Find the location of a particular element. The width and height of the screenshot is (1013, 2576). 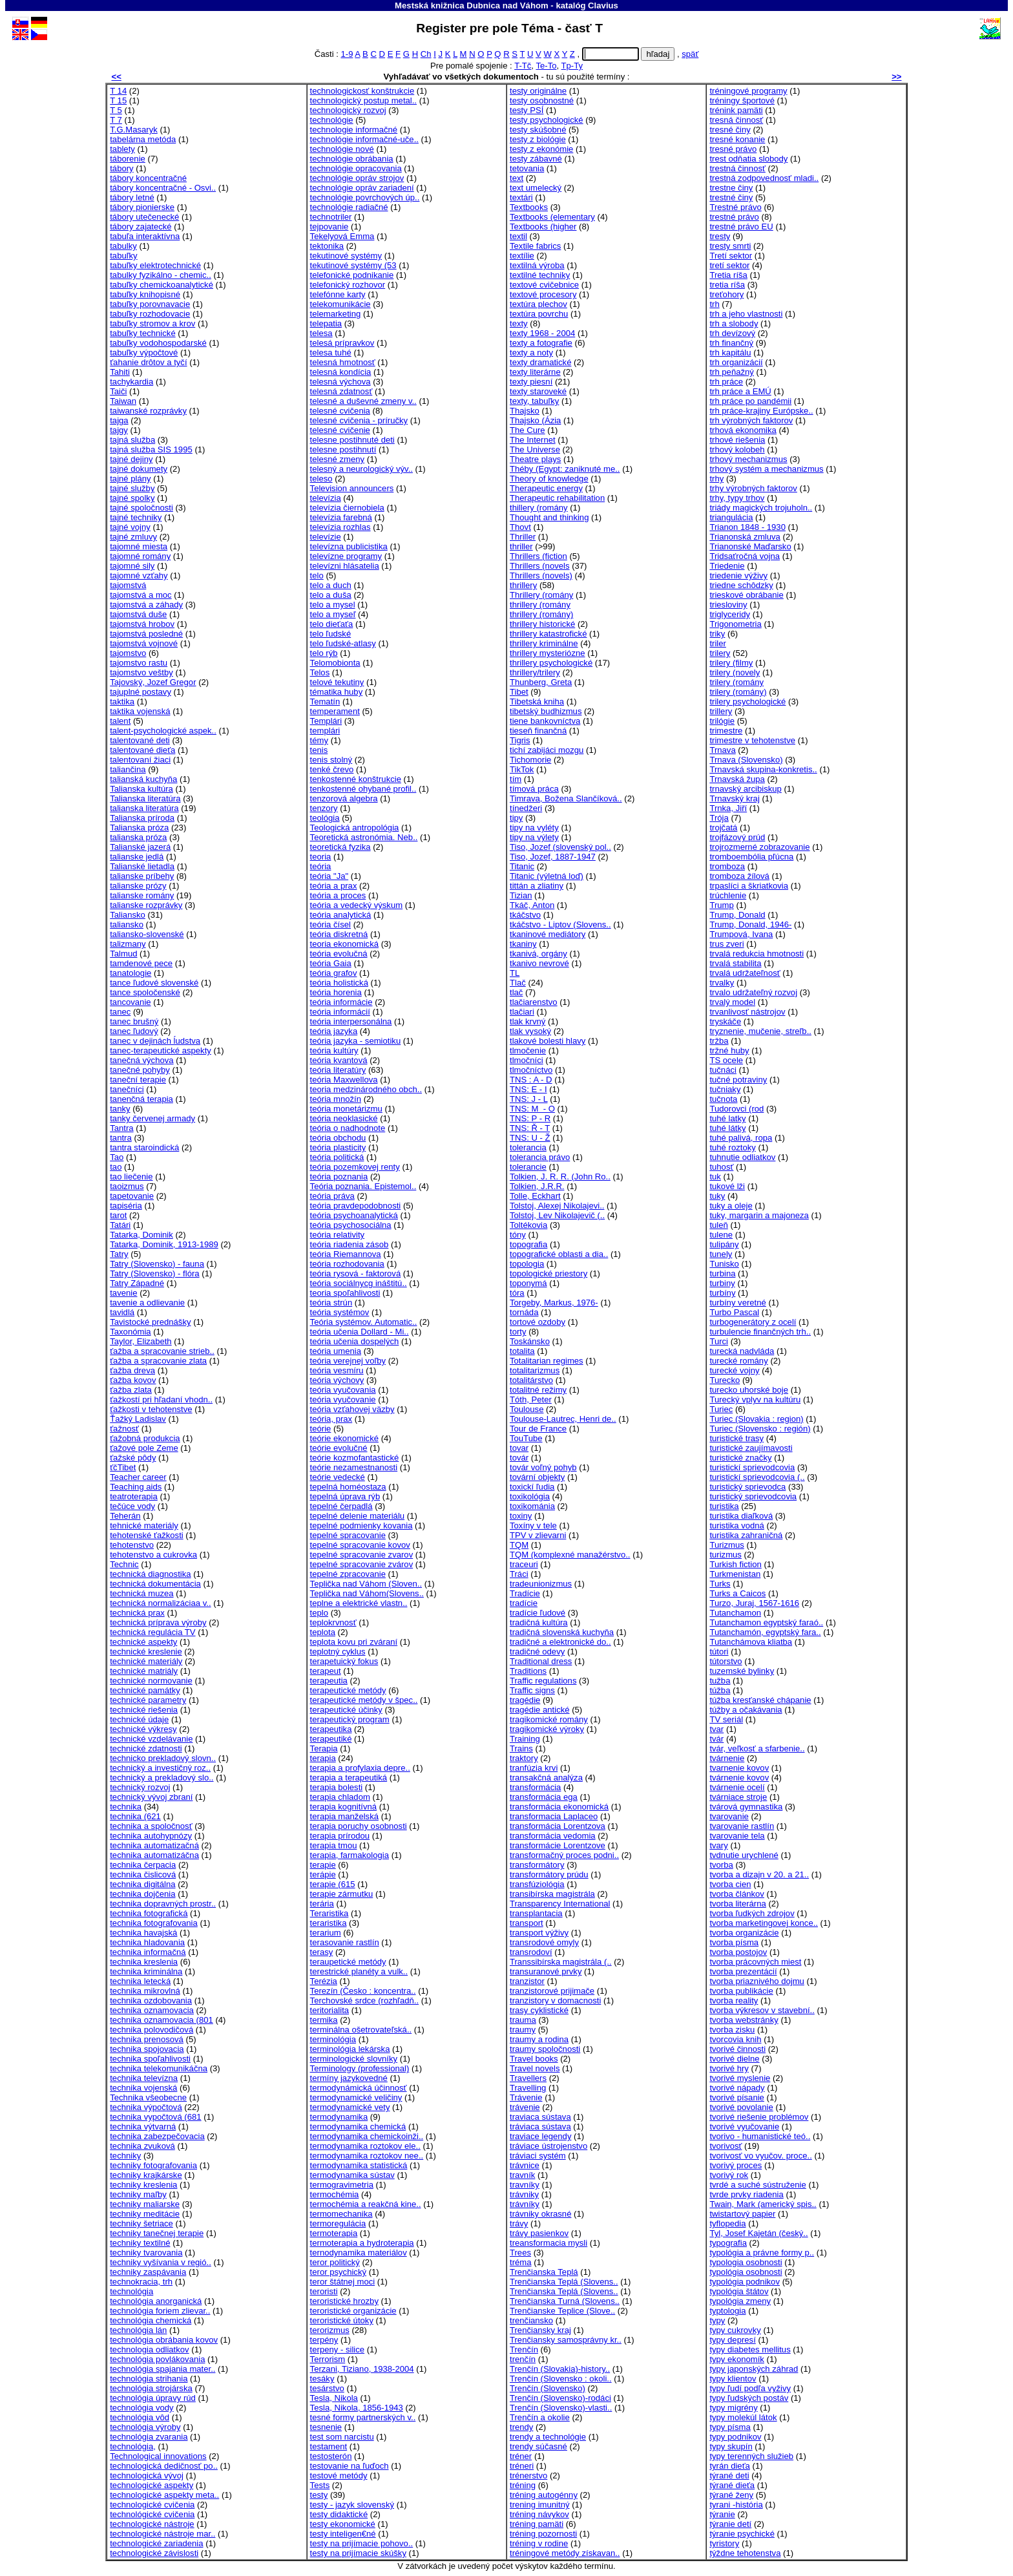

typy cukrovky is located at coordinates (734, 2330).